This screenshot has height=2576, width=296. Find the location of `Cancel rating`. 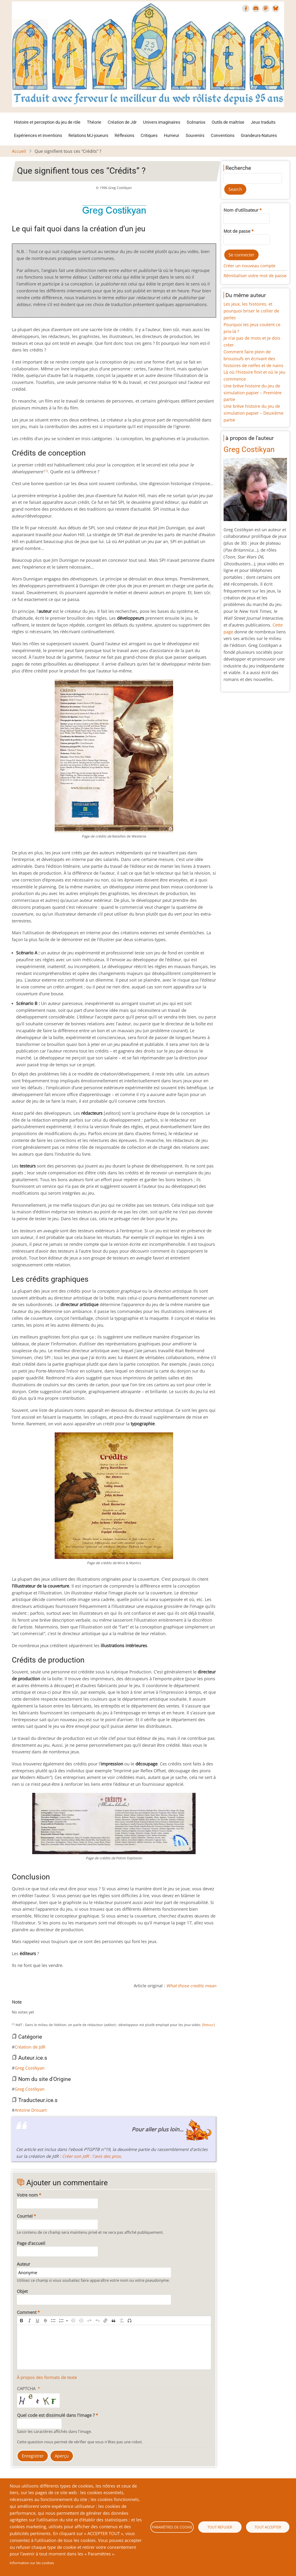

Cancel rating is located at coordinates (14, 2007).